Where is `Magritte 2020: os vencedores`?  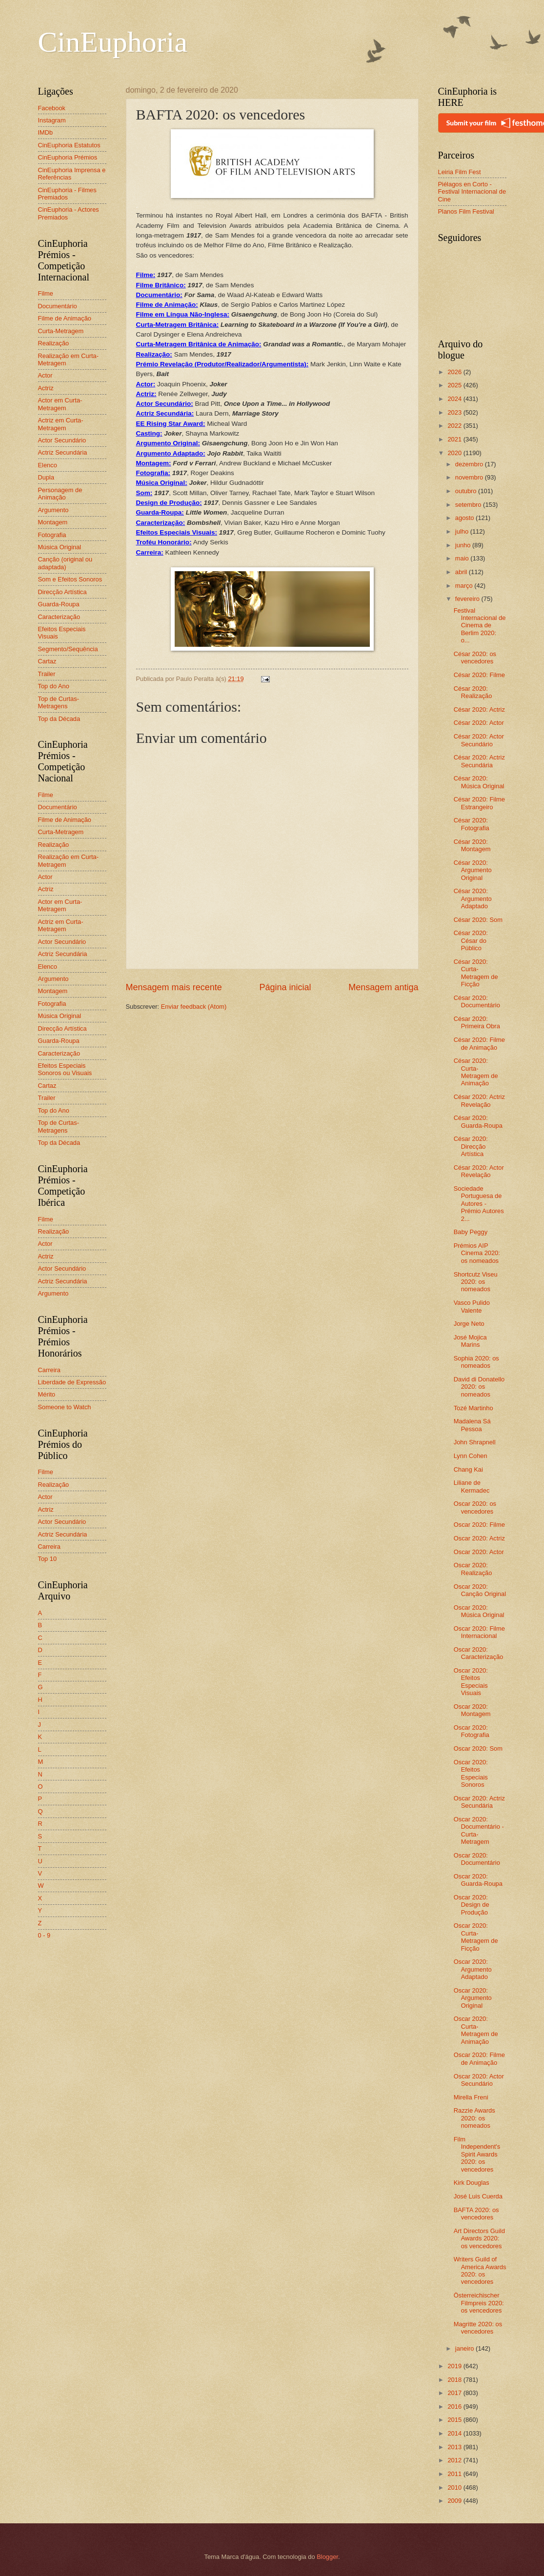 Magritte 2020: os vencedores is located at coordinates (478, 2327).